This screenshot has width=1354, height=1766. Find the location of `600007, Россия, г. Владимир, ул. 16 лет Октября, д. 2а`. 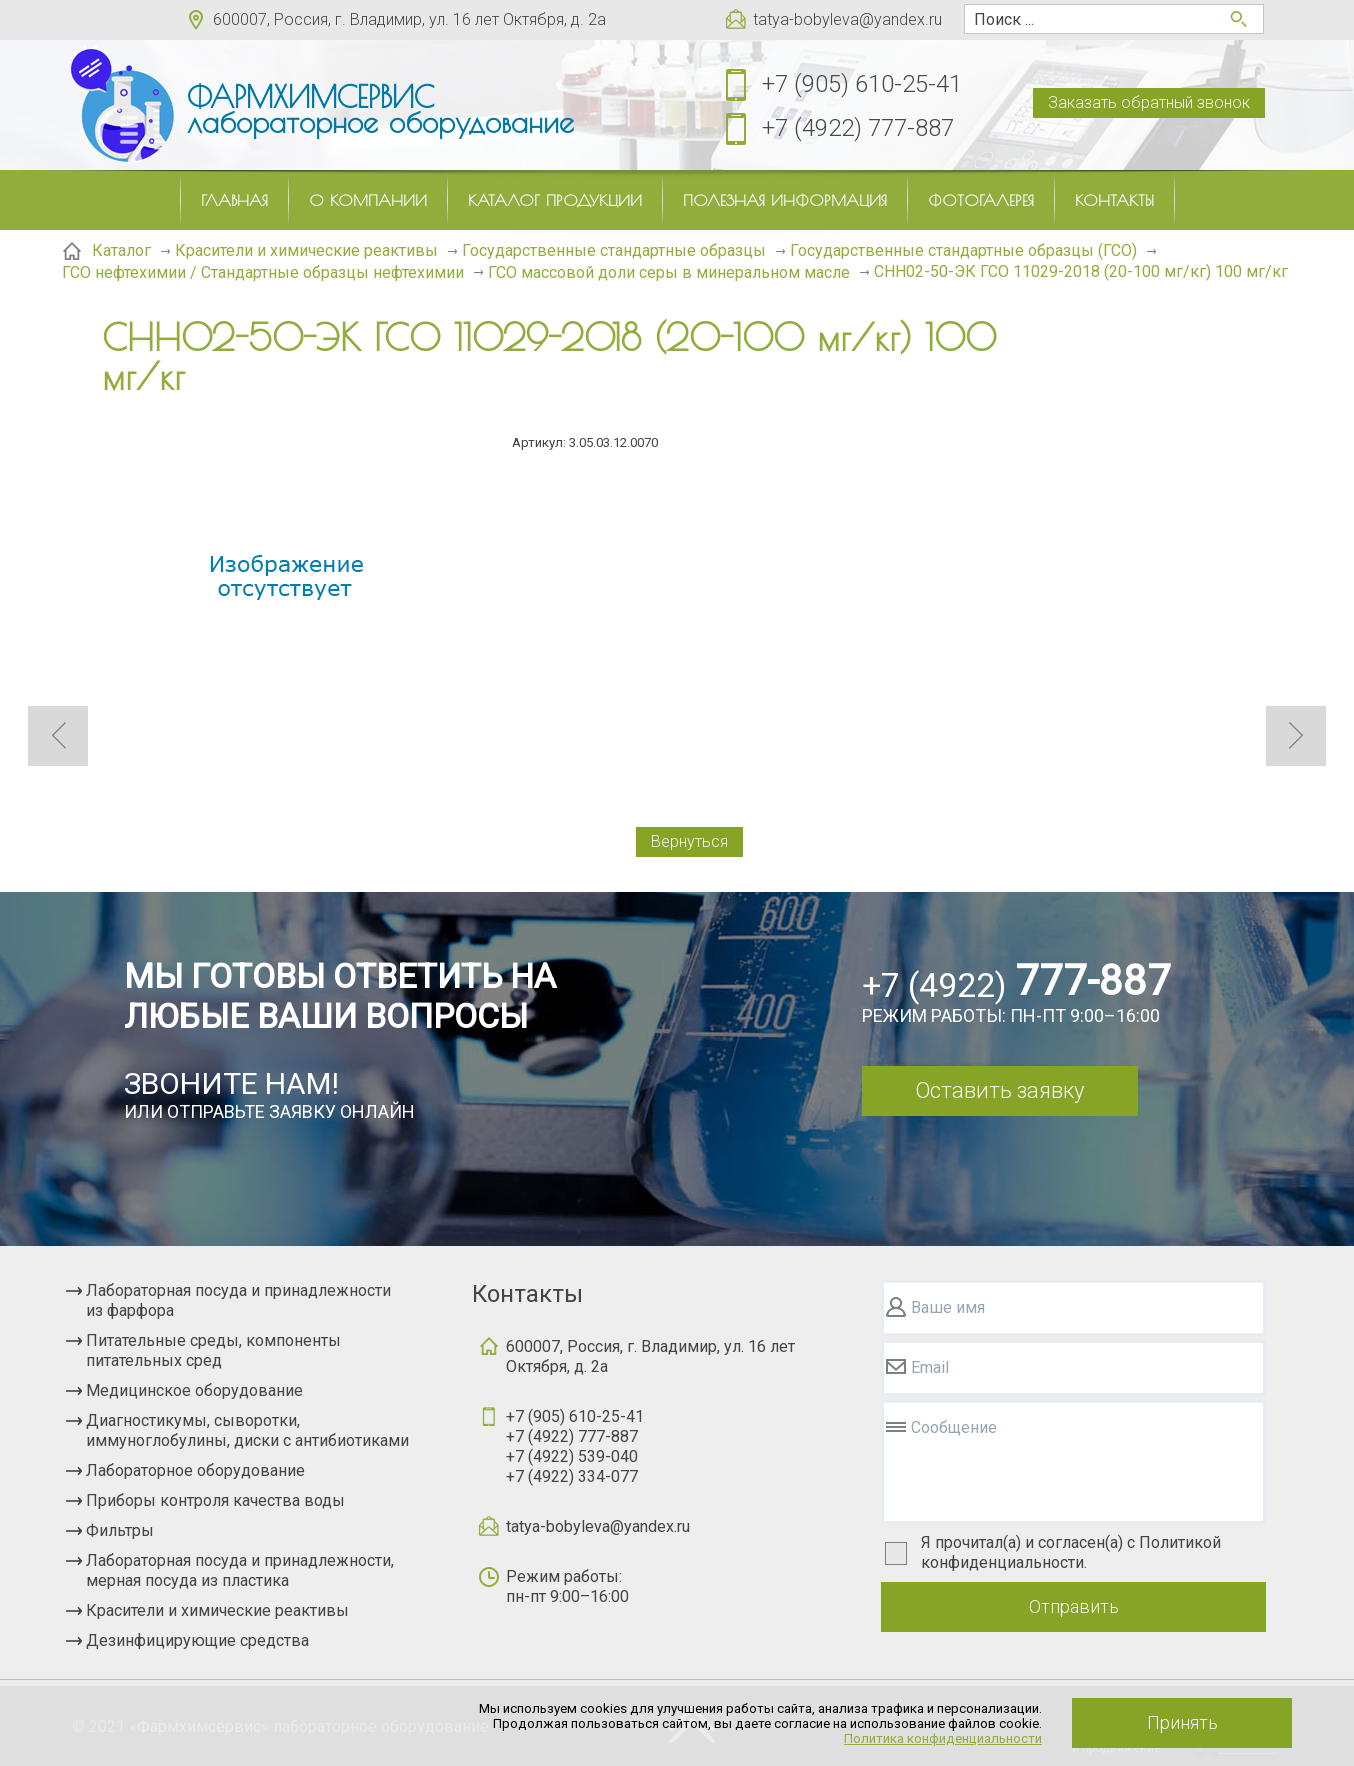

600007, Россия, г. Владимир, ул. 16 лет Октября, д. 2а is located at coordinates (409, 19).